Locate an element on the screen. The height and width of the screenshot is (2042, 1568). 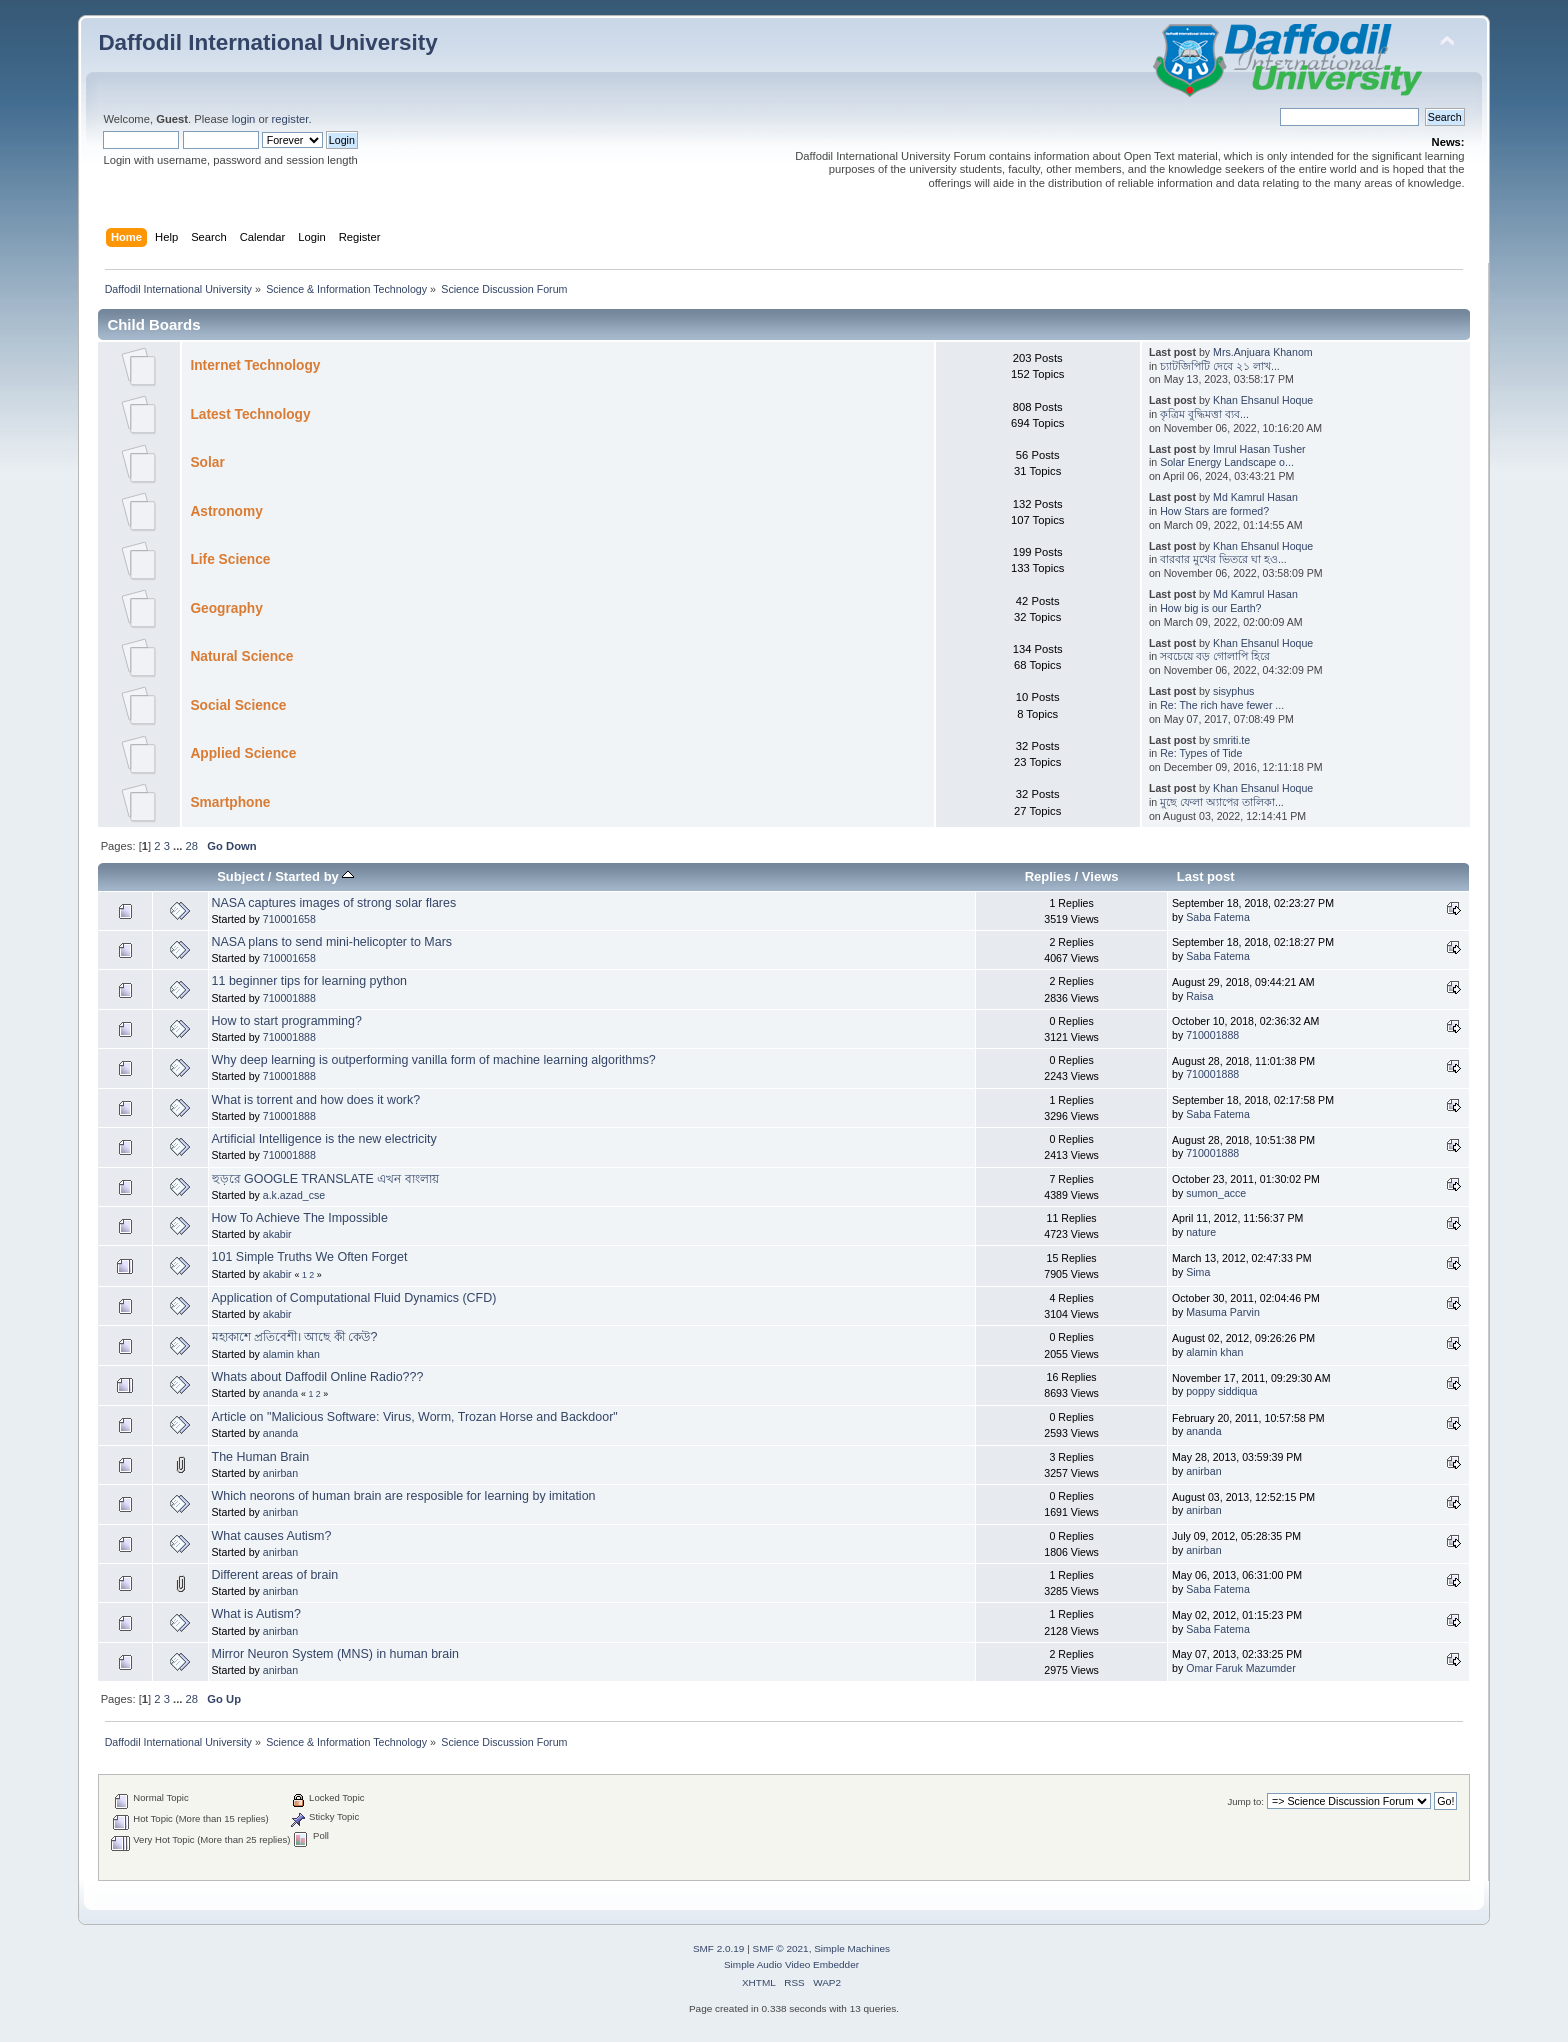
Replies is located at coordinates (1048, 876).